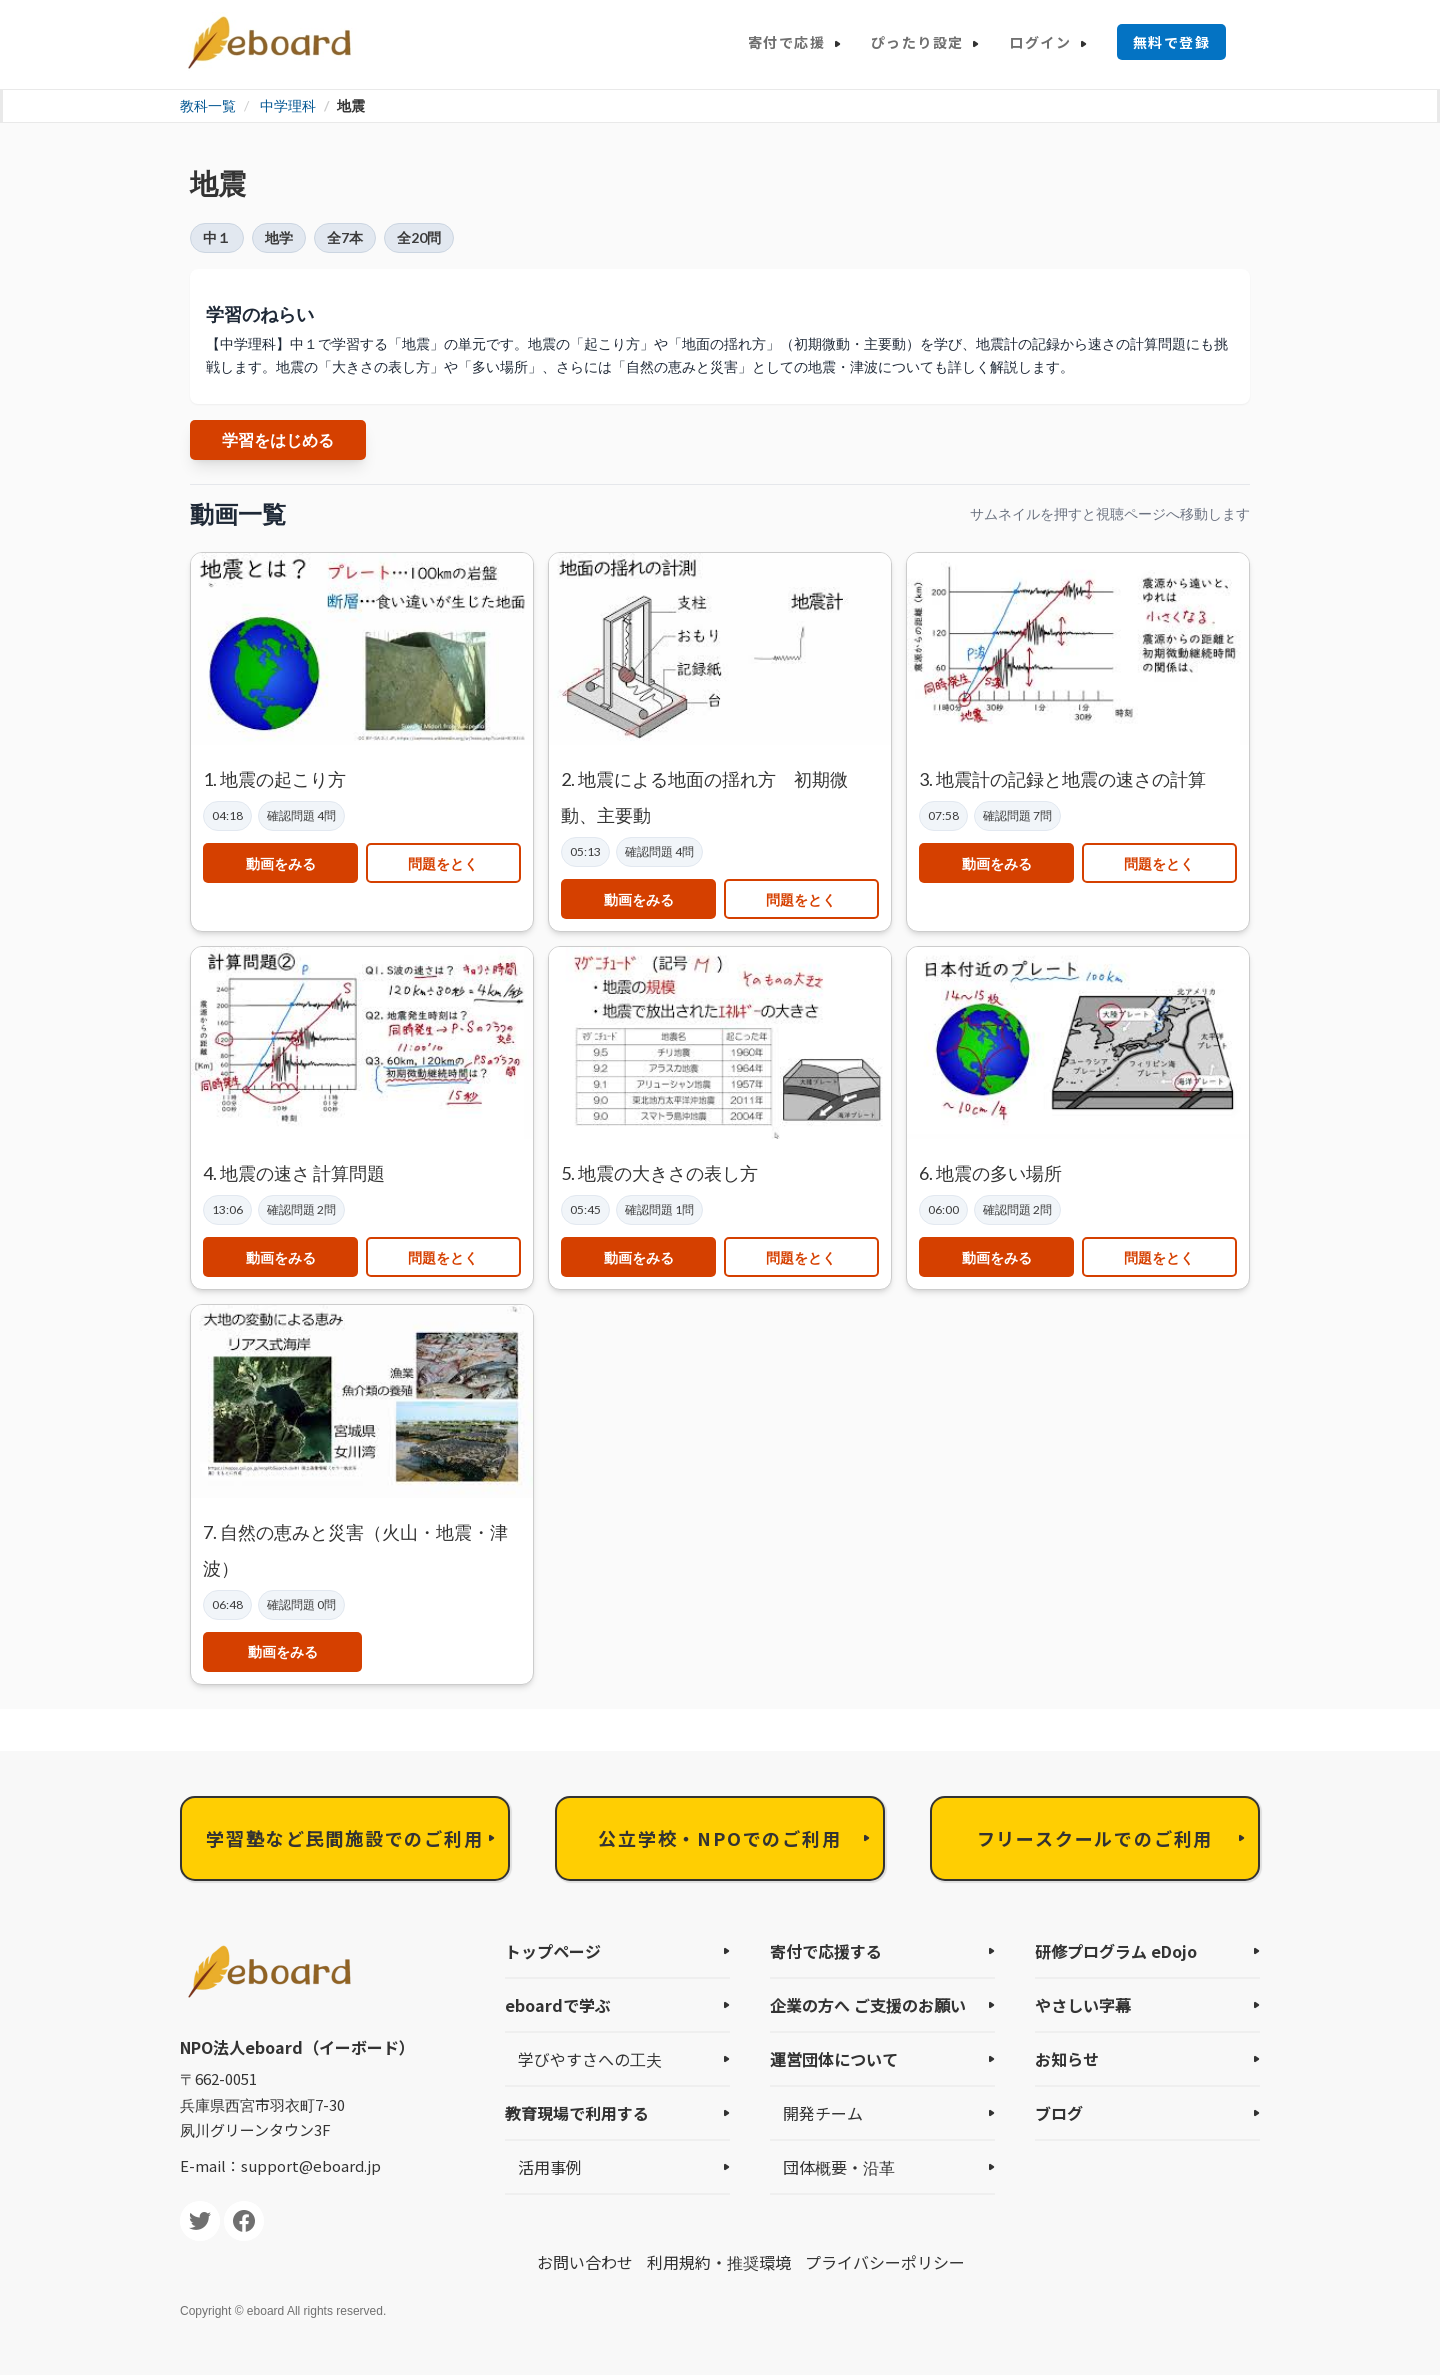 This screenshot has height=2375, width=1440. Describe the element at coordinates (826, 1951) in the screenshot. I see `寄付で応援する` at that location.